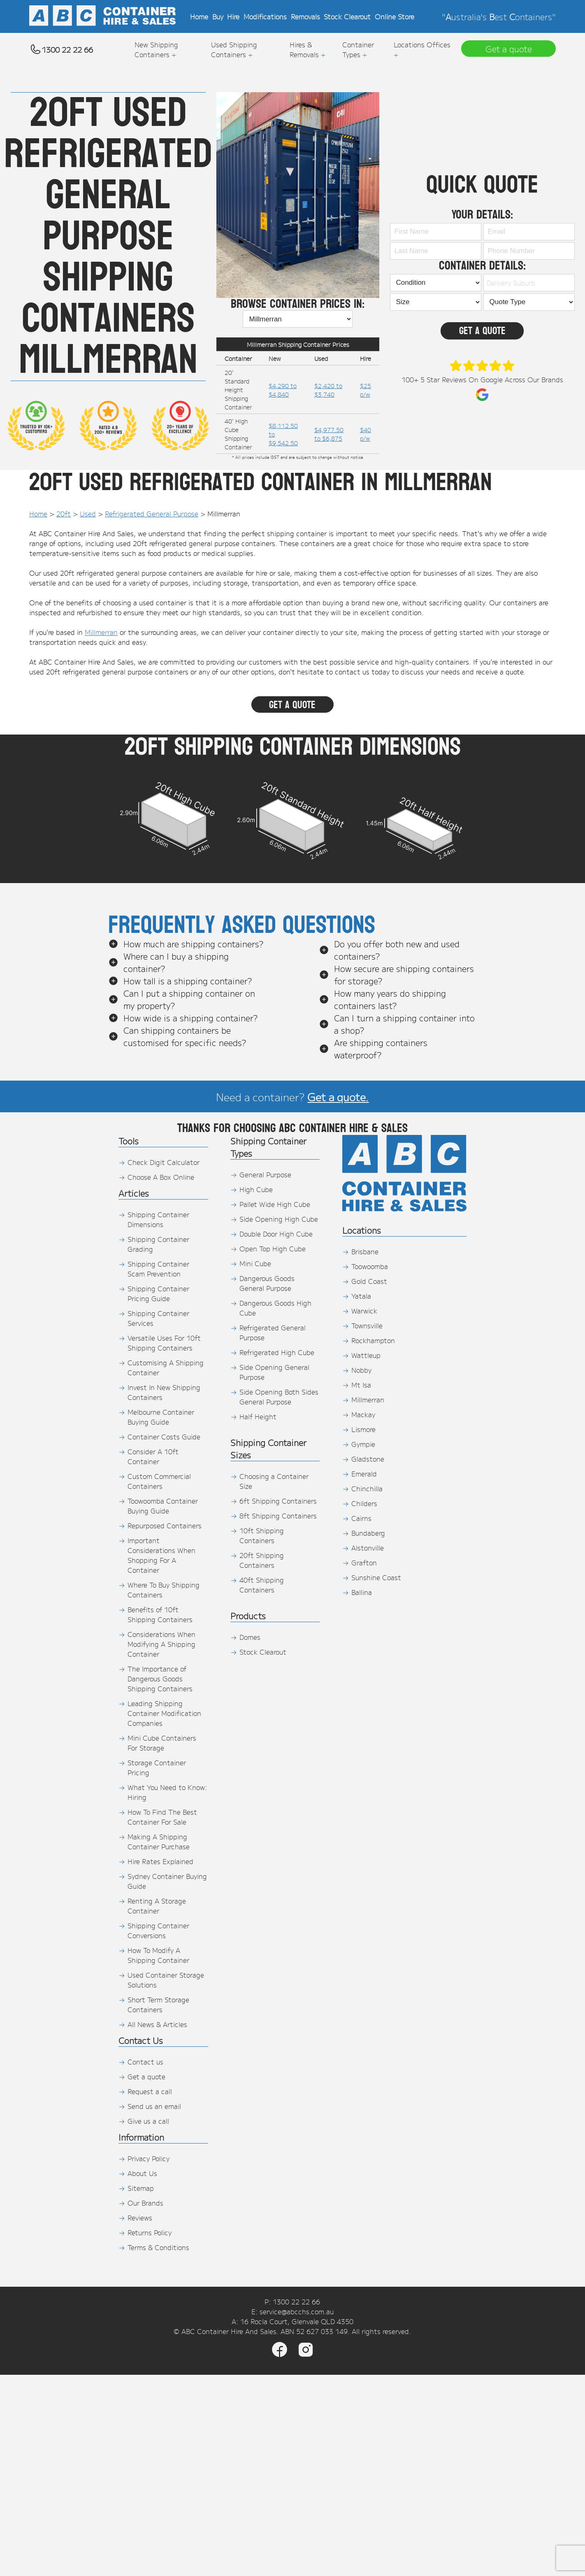 The width and height of the screenshot is (585, 2576). What do you see at coordinates (376, 1577) in the screenshot?
I see `Sunshine Coast` at bounding box center [376, 1577].